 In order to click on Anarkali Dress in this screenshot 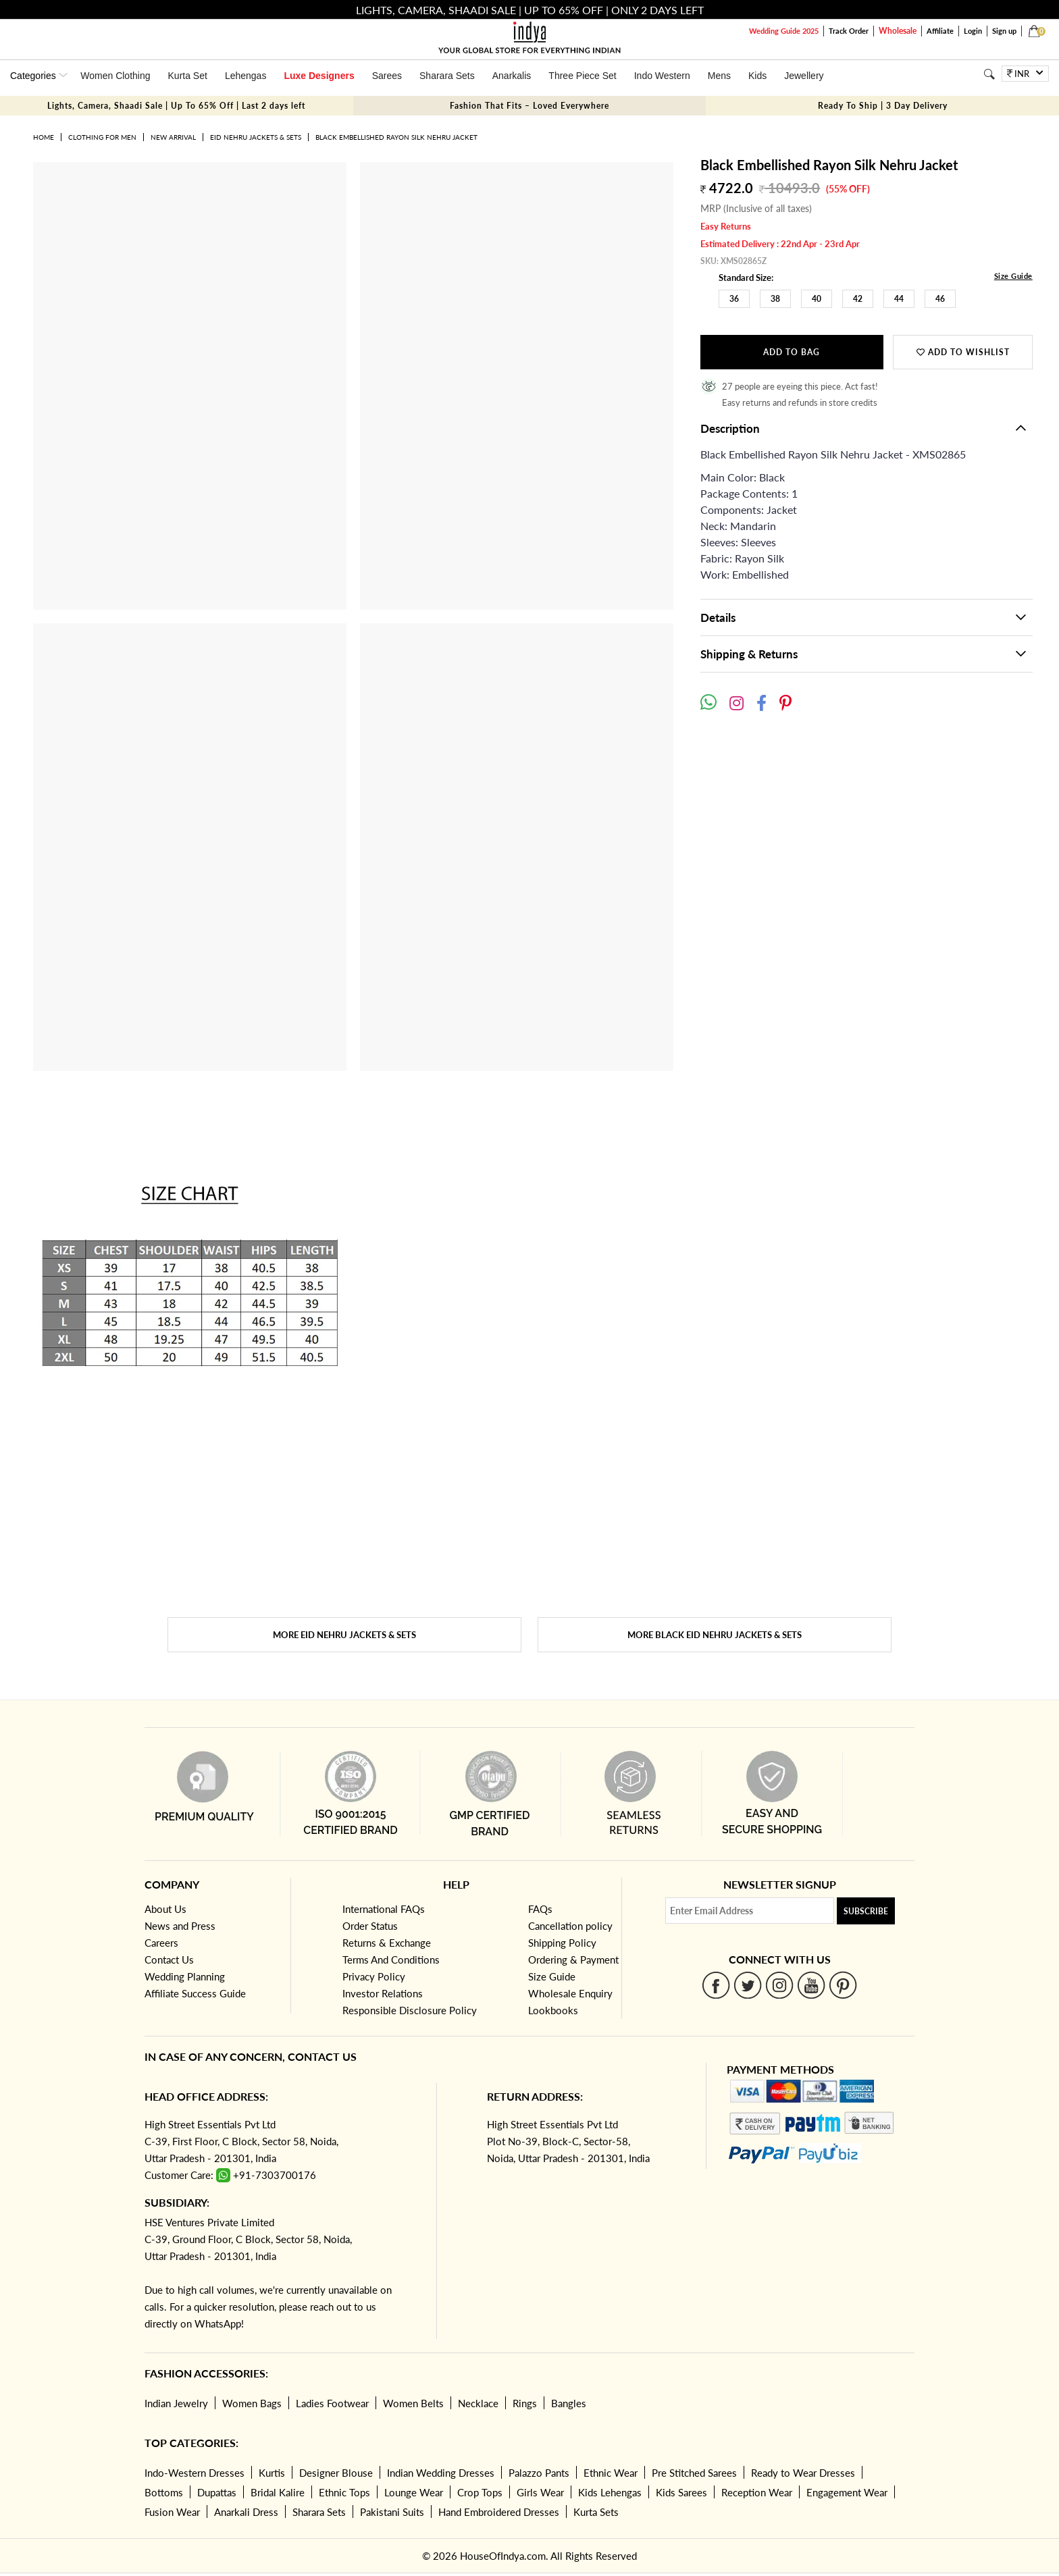, I will do `click(246, 2512)`.